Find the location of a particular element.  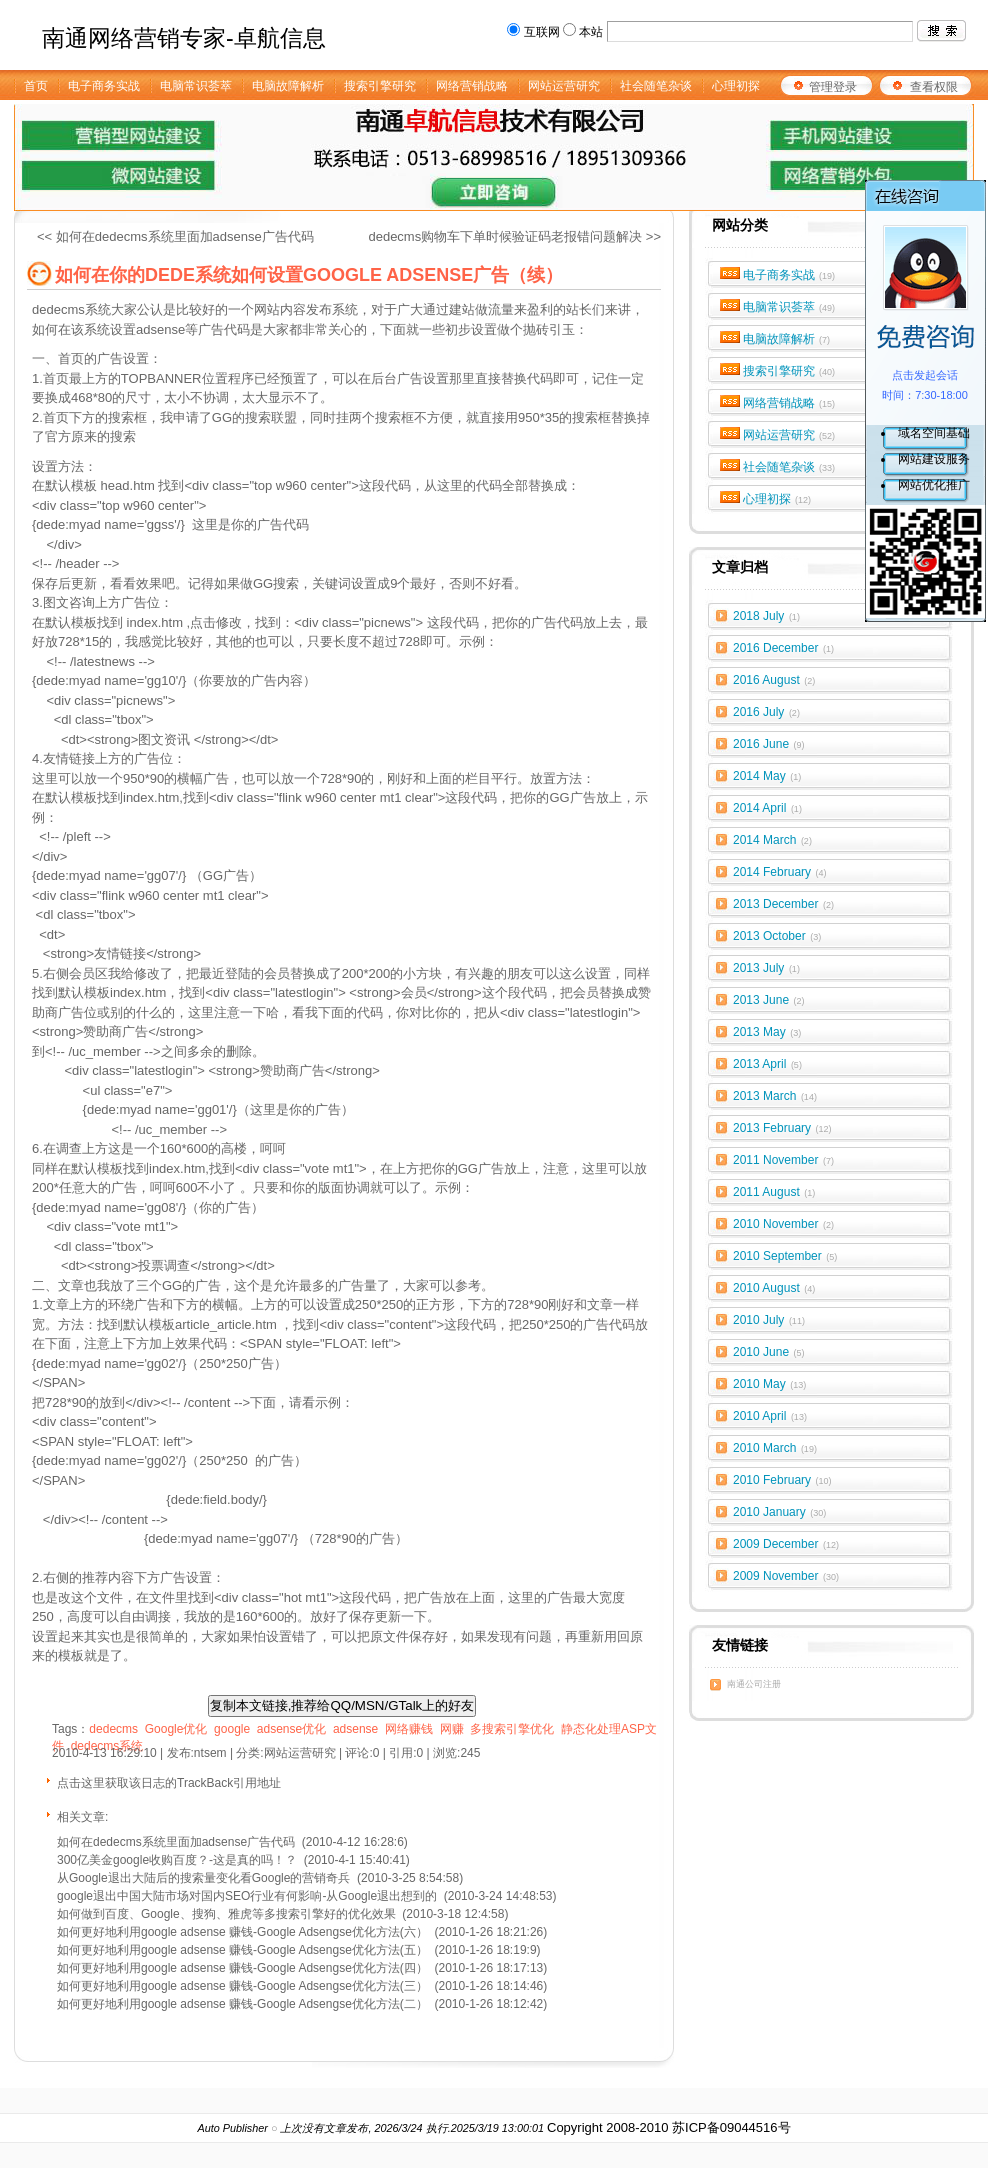

电脑常识荟萃 is located at coordinates (789, 307).